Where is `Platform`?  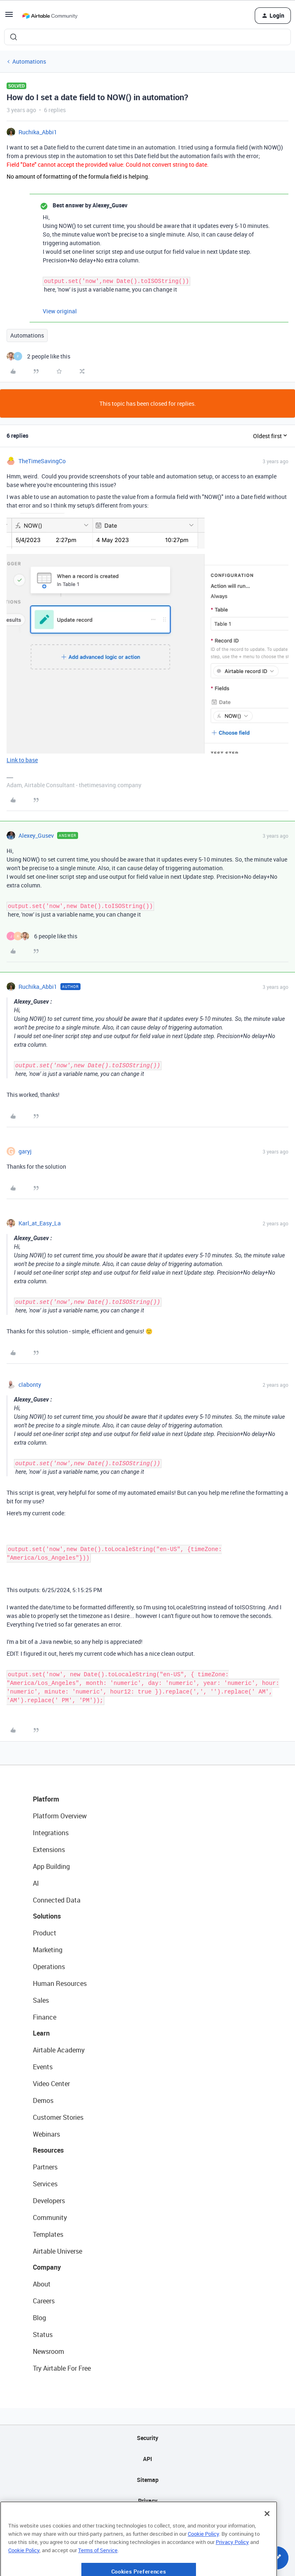 Platform is located at coordinates (46, 1799).